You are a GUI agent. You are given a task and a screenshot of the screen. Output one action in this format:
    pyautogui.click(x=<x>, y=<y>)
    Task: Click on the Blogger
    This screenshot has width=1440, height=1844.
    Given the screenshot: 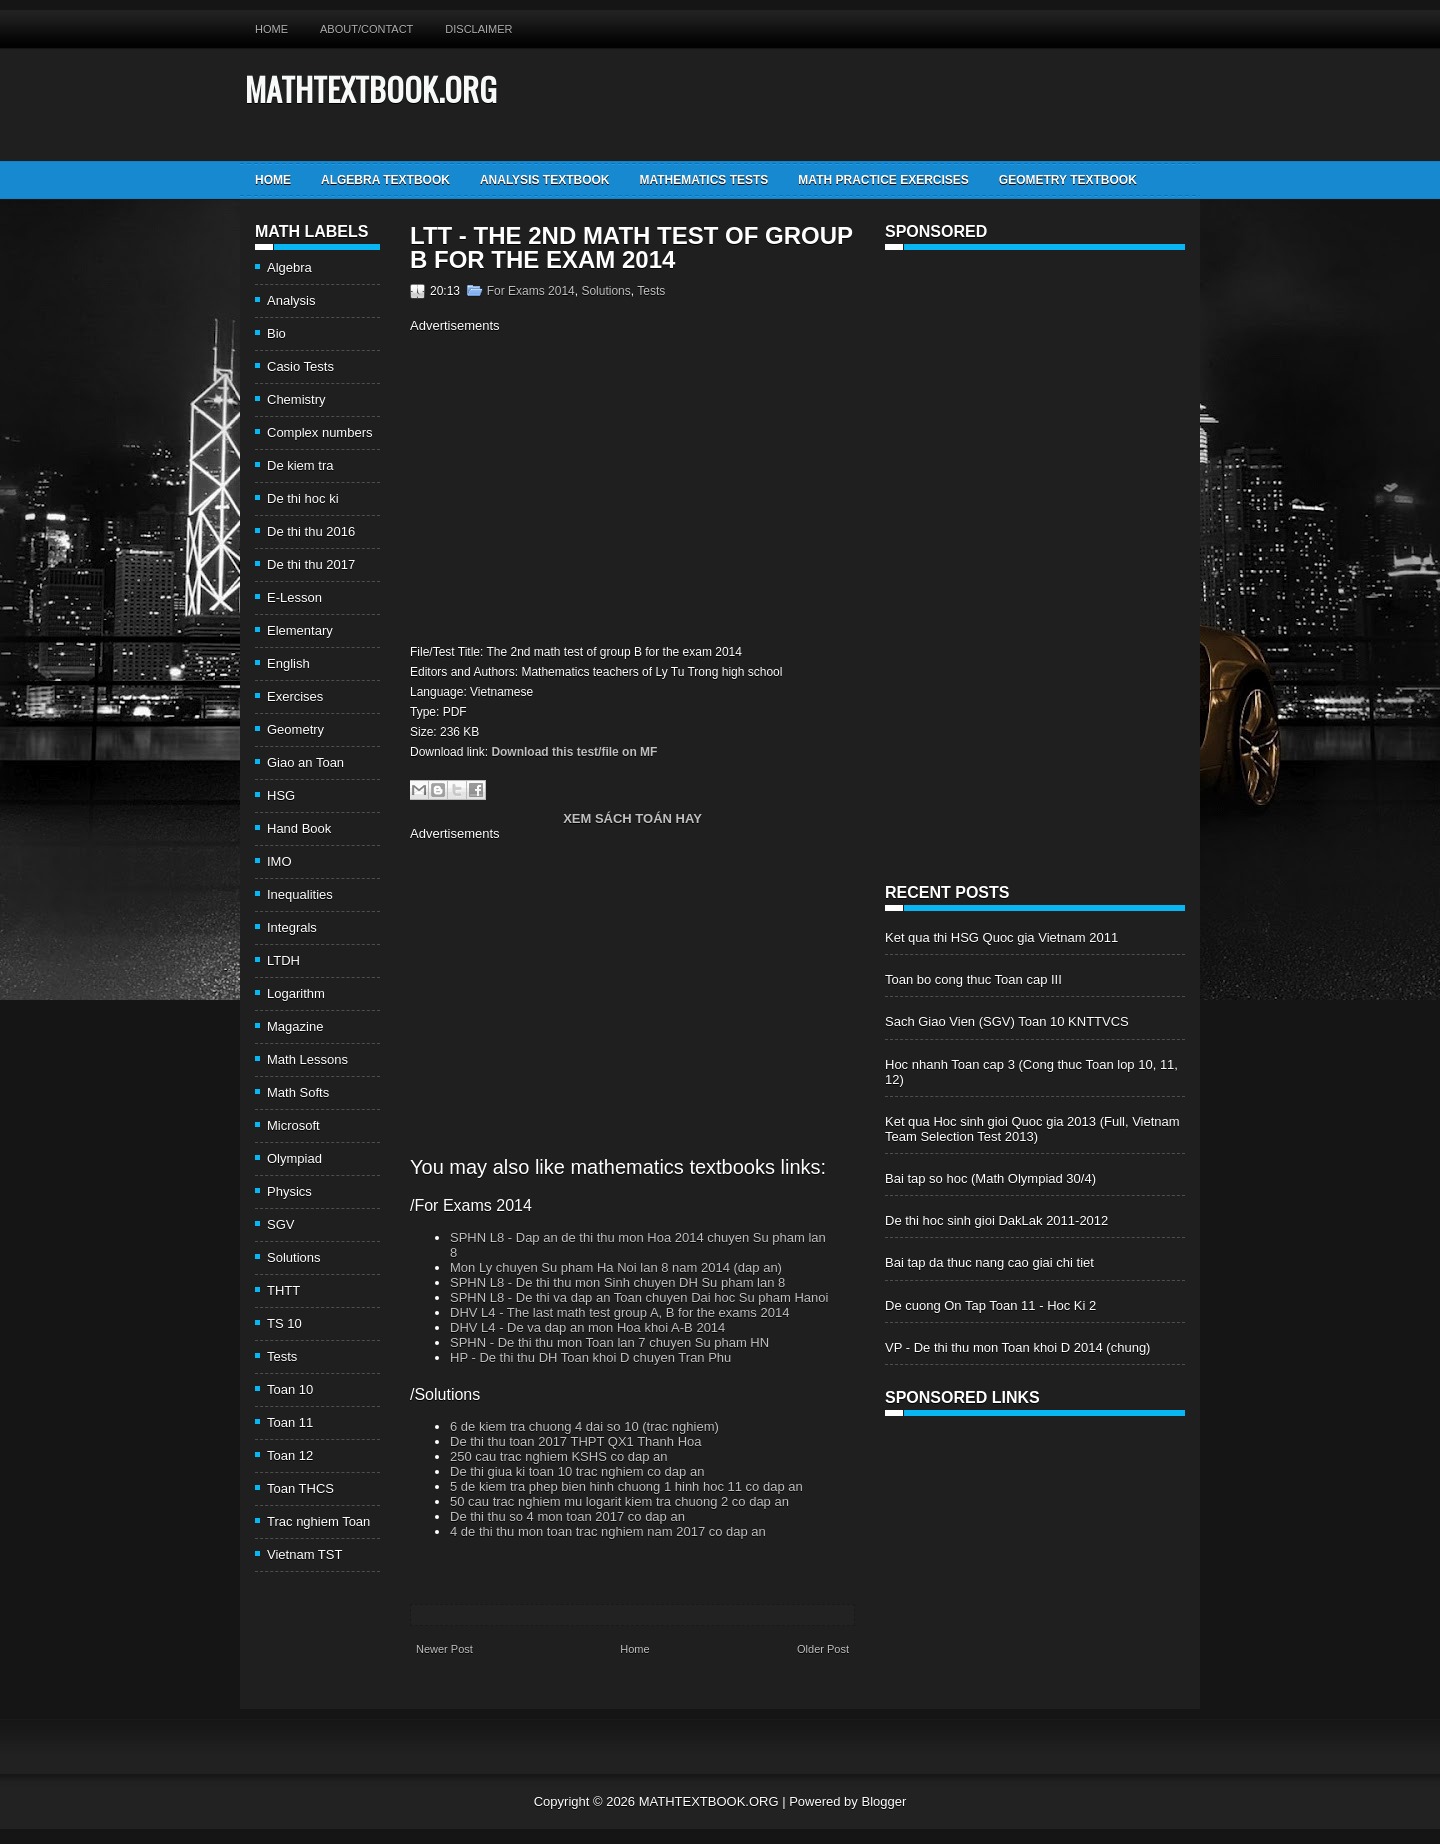 What is the action you would take?
    pyautogui.click(x=883, y=1801)
    